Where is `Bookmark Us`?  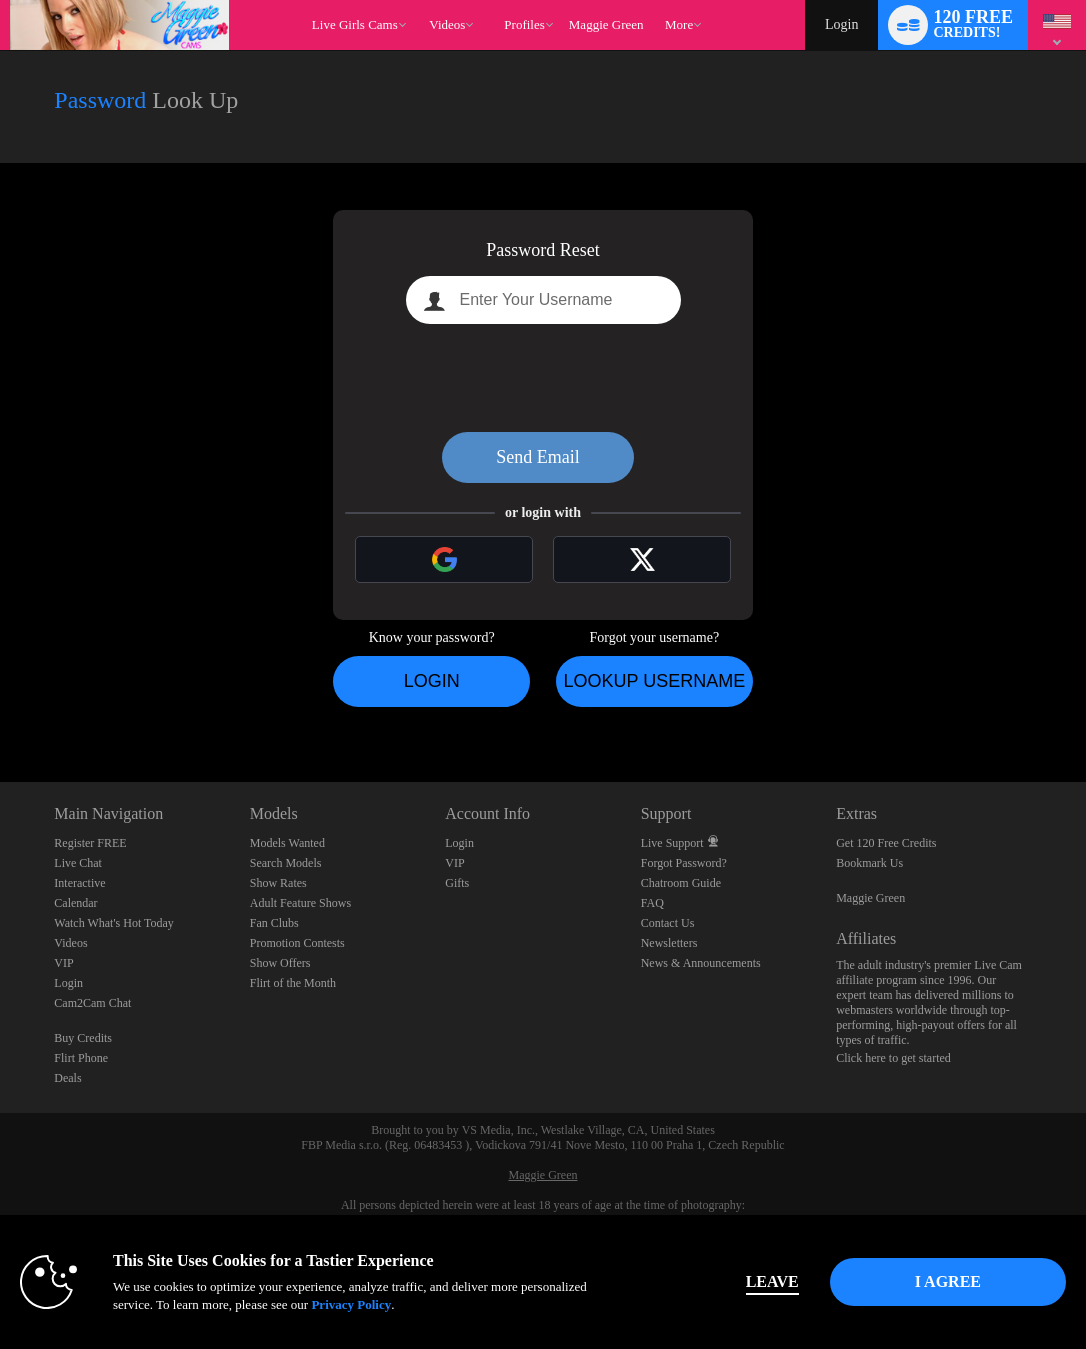
Bookmark Us is located at coordinates (869, 863).